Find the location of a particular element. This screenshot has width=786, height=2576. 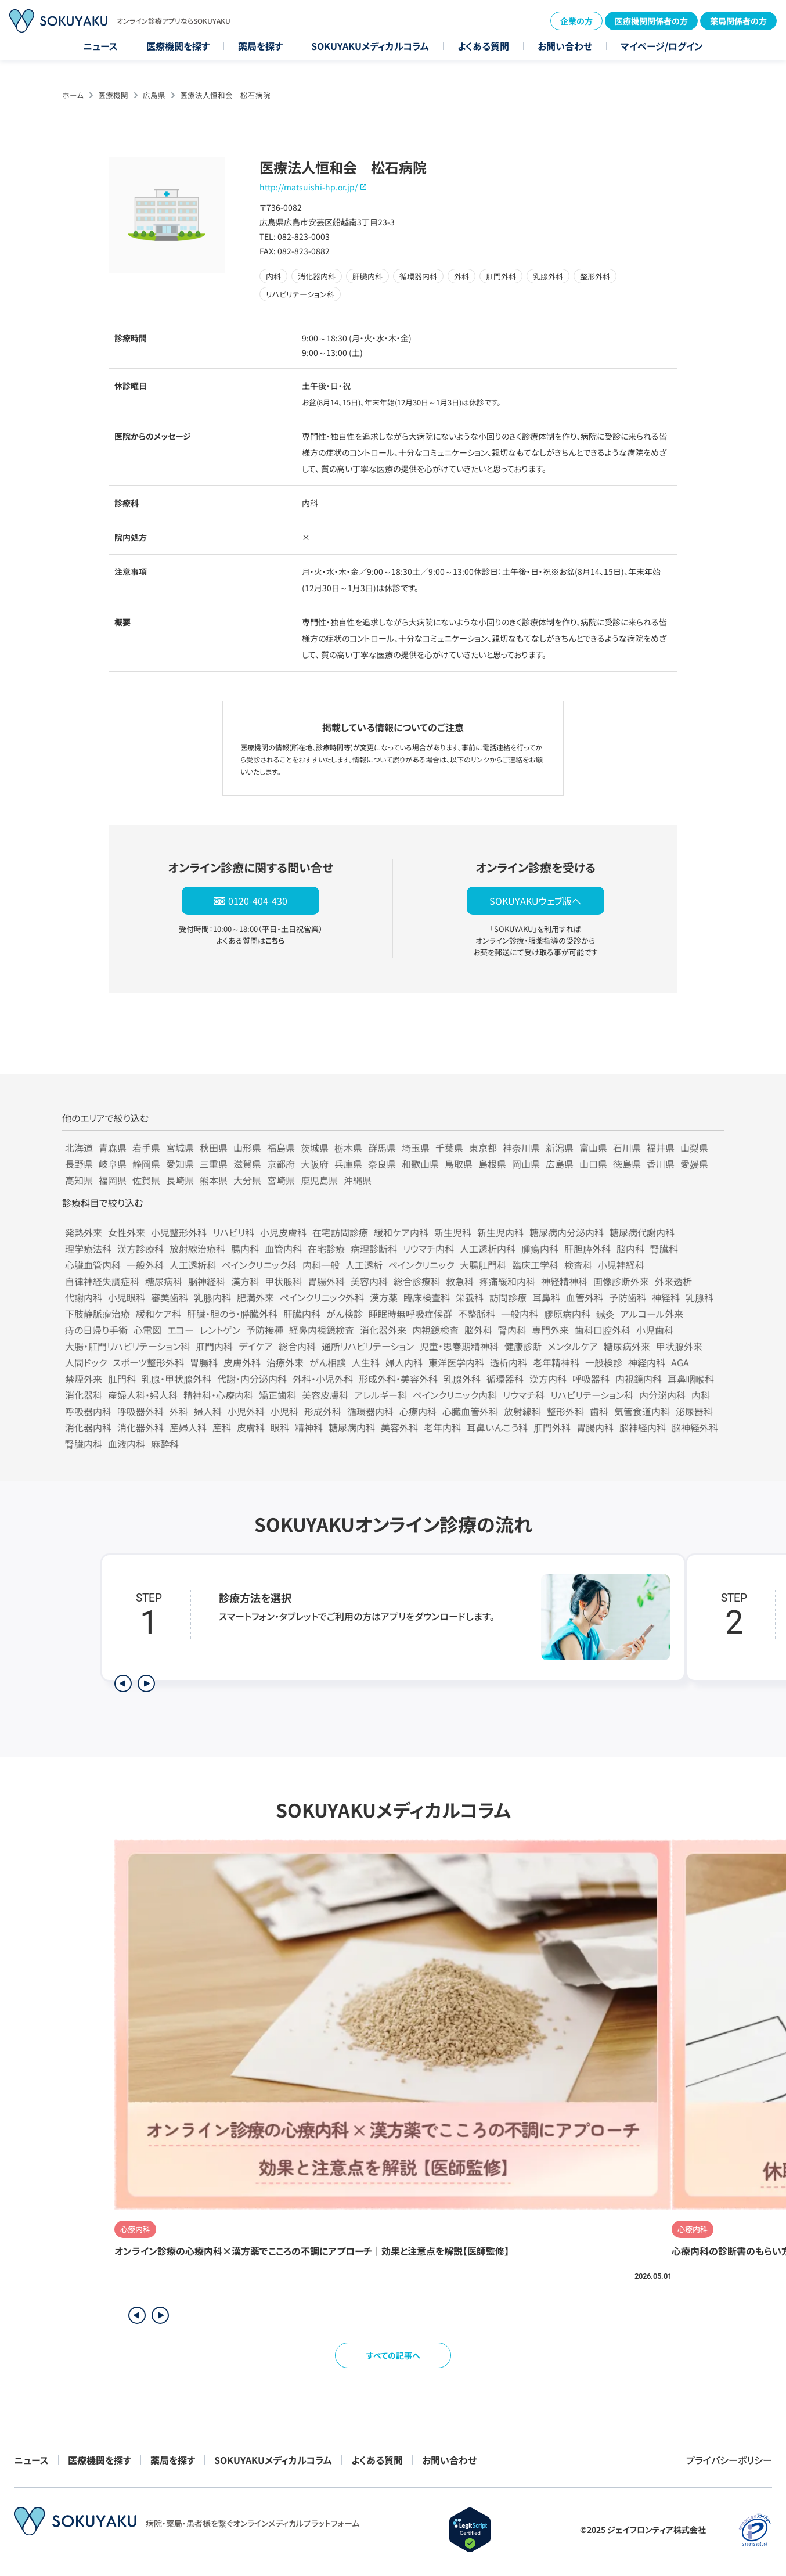

訪問診療 is located at coordinates (508, 1297).